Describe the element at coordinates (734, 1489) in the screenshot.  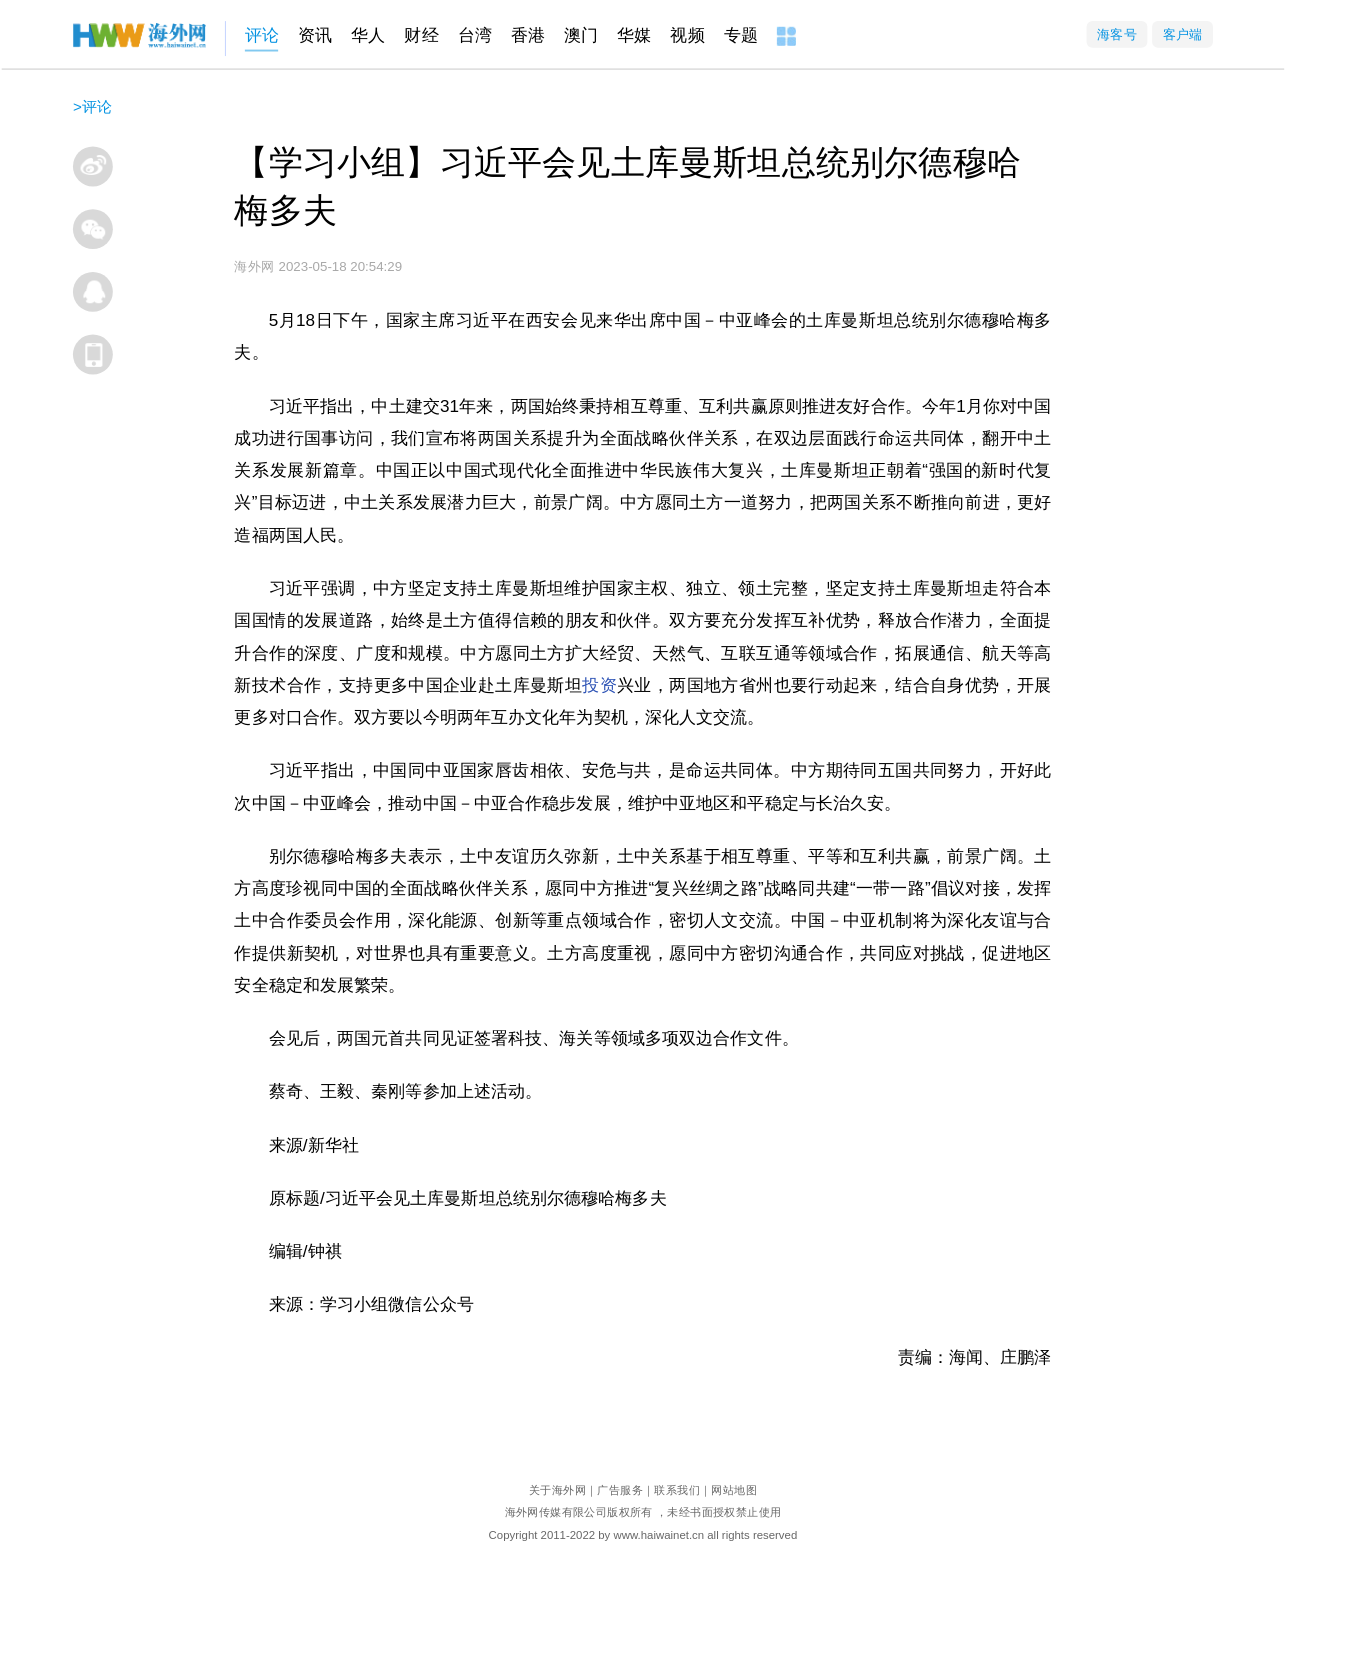
I see `网站地图` at that location.